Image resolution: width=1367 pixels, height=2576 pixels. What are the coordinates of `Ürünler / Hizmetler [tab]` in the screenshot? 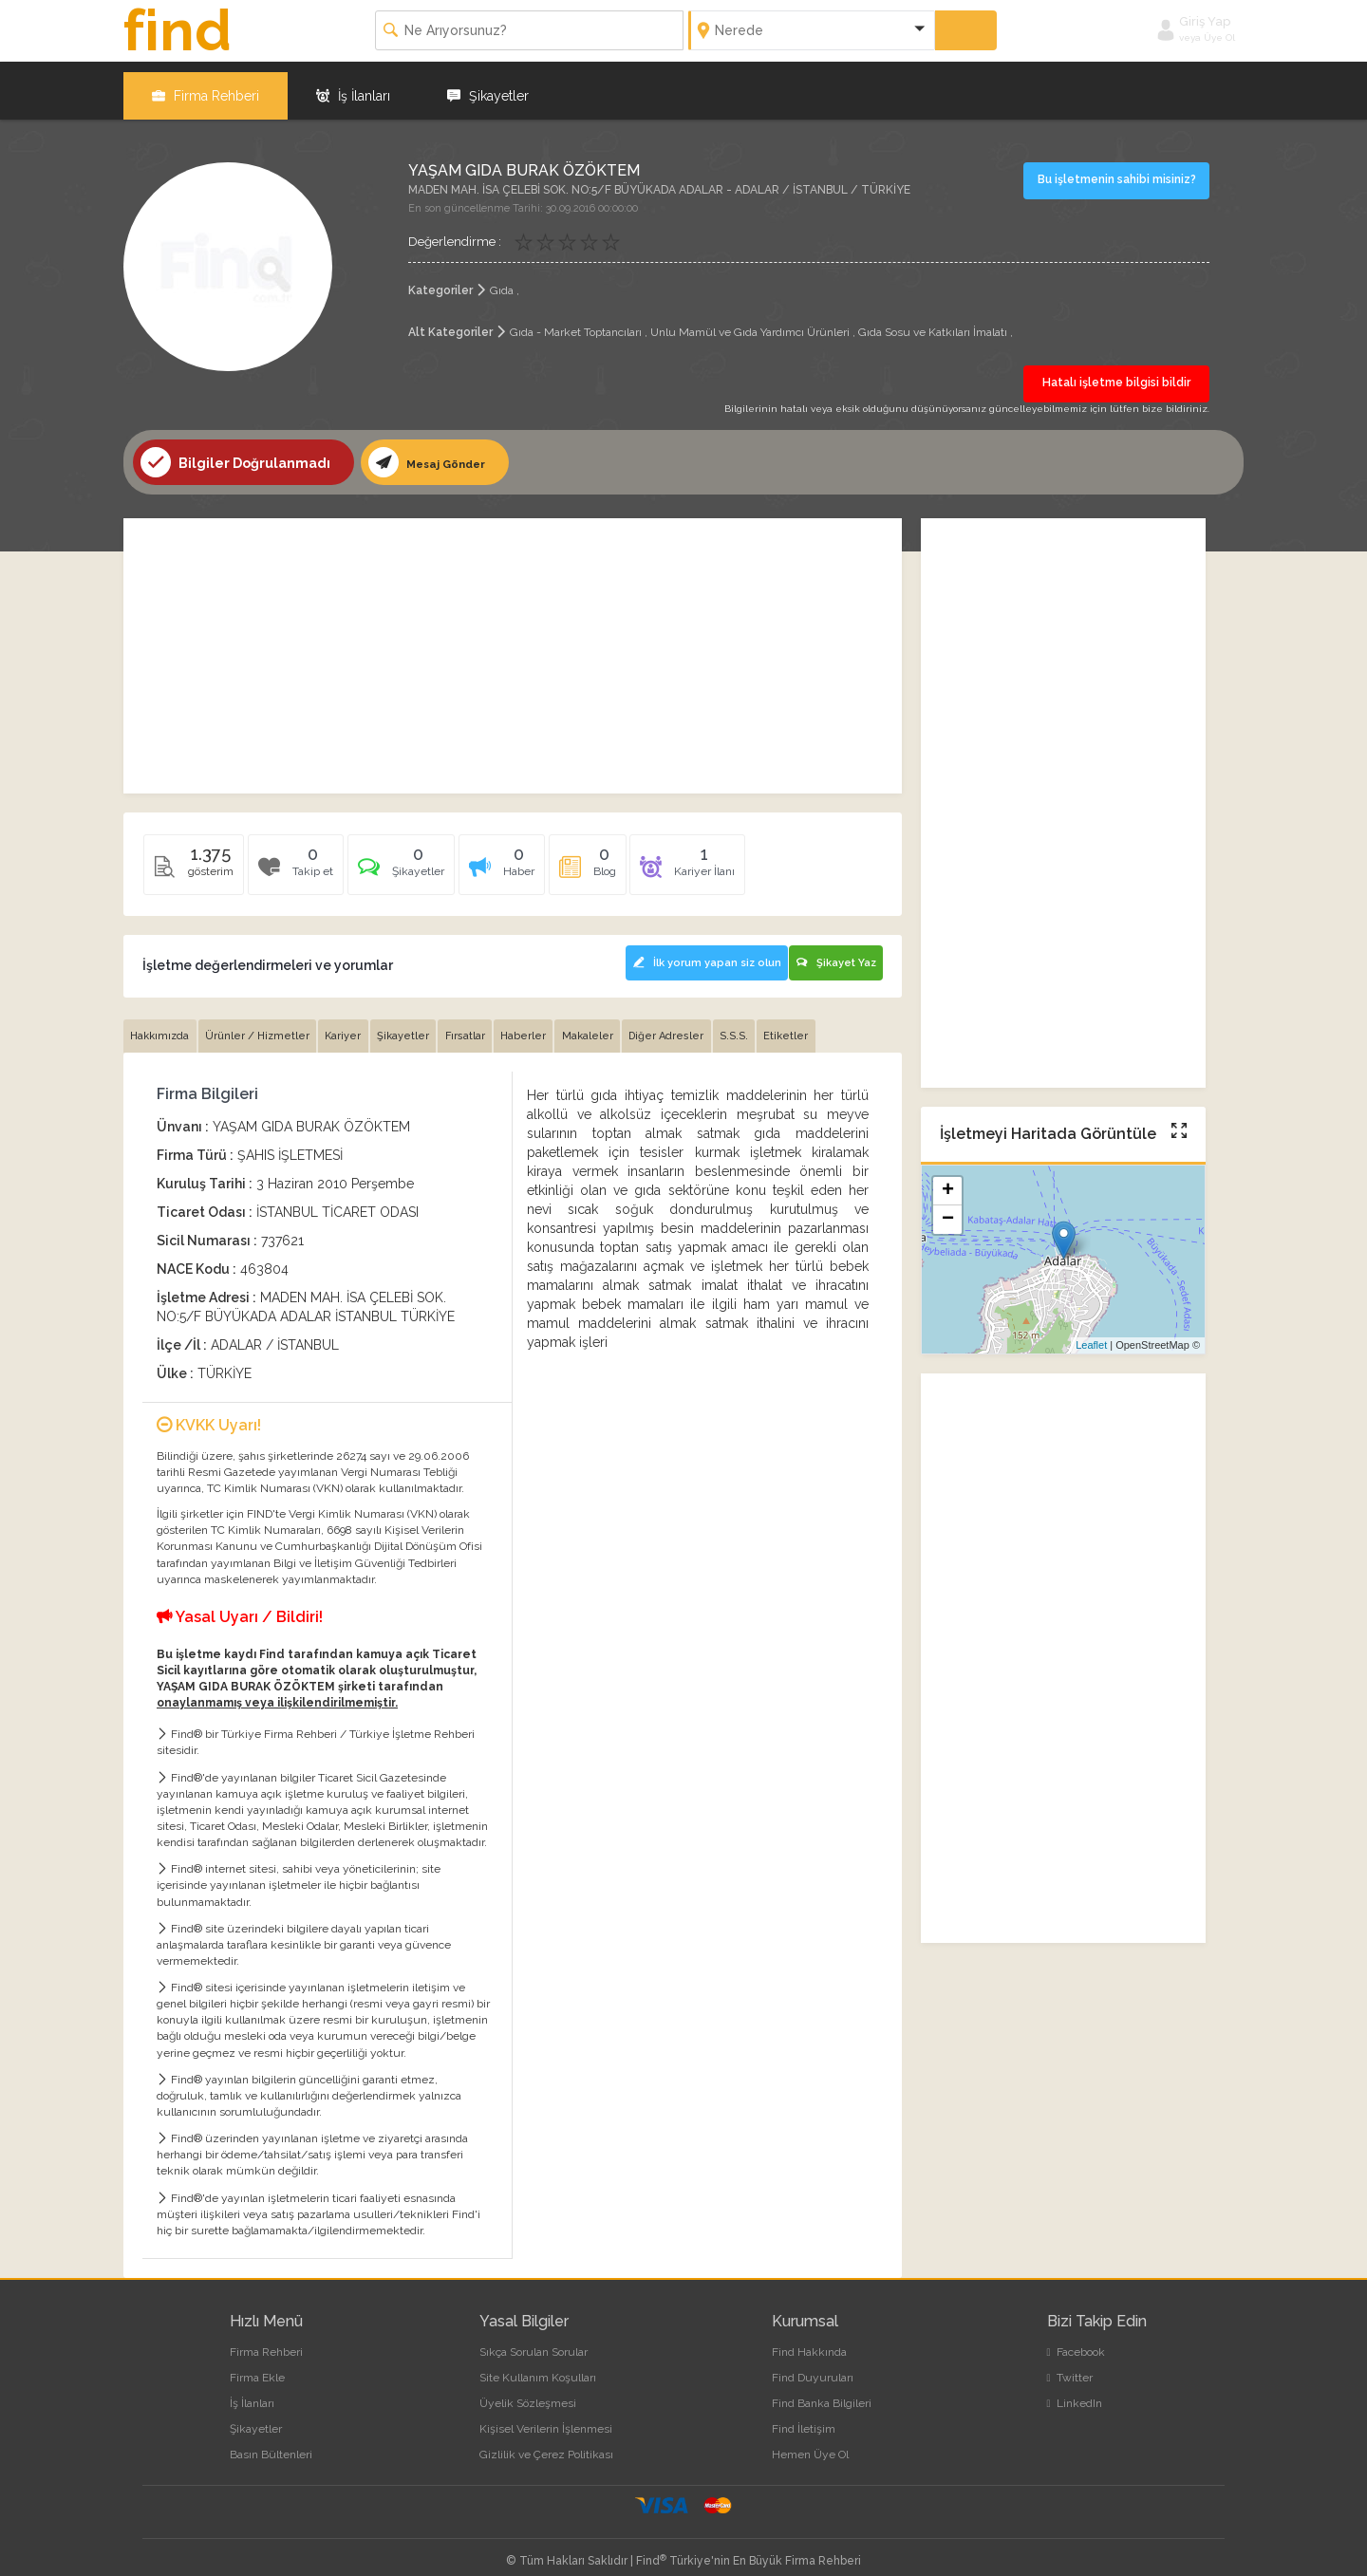 It's located at (262, 1023).